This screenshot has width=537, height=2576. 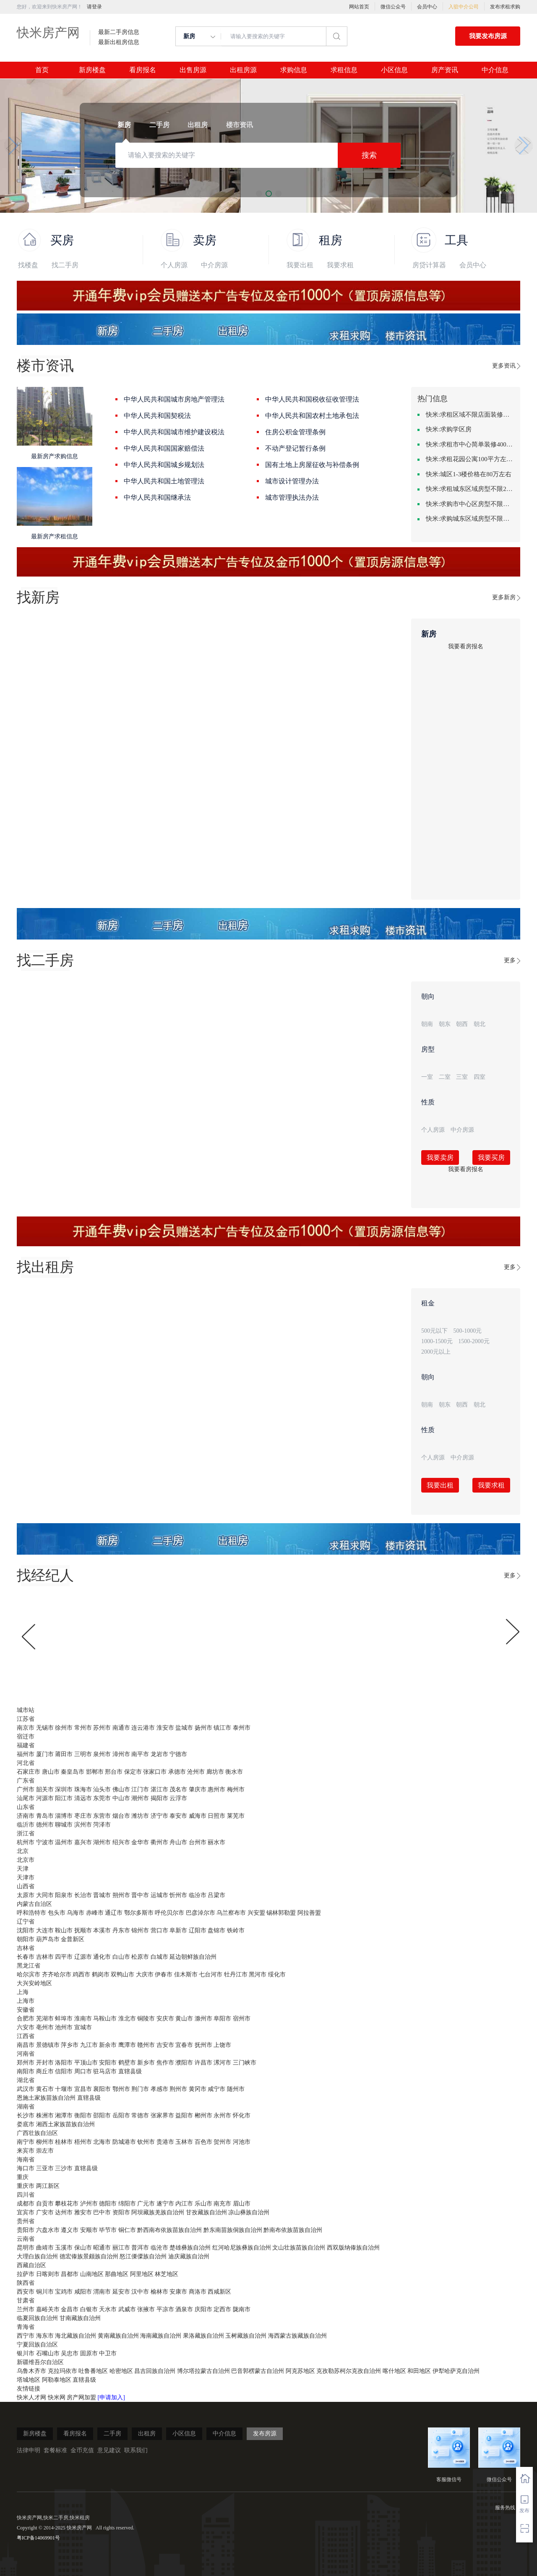 I want to click on 韶关市, so click(x=45, y=1789).